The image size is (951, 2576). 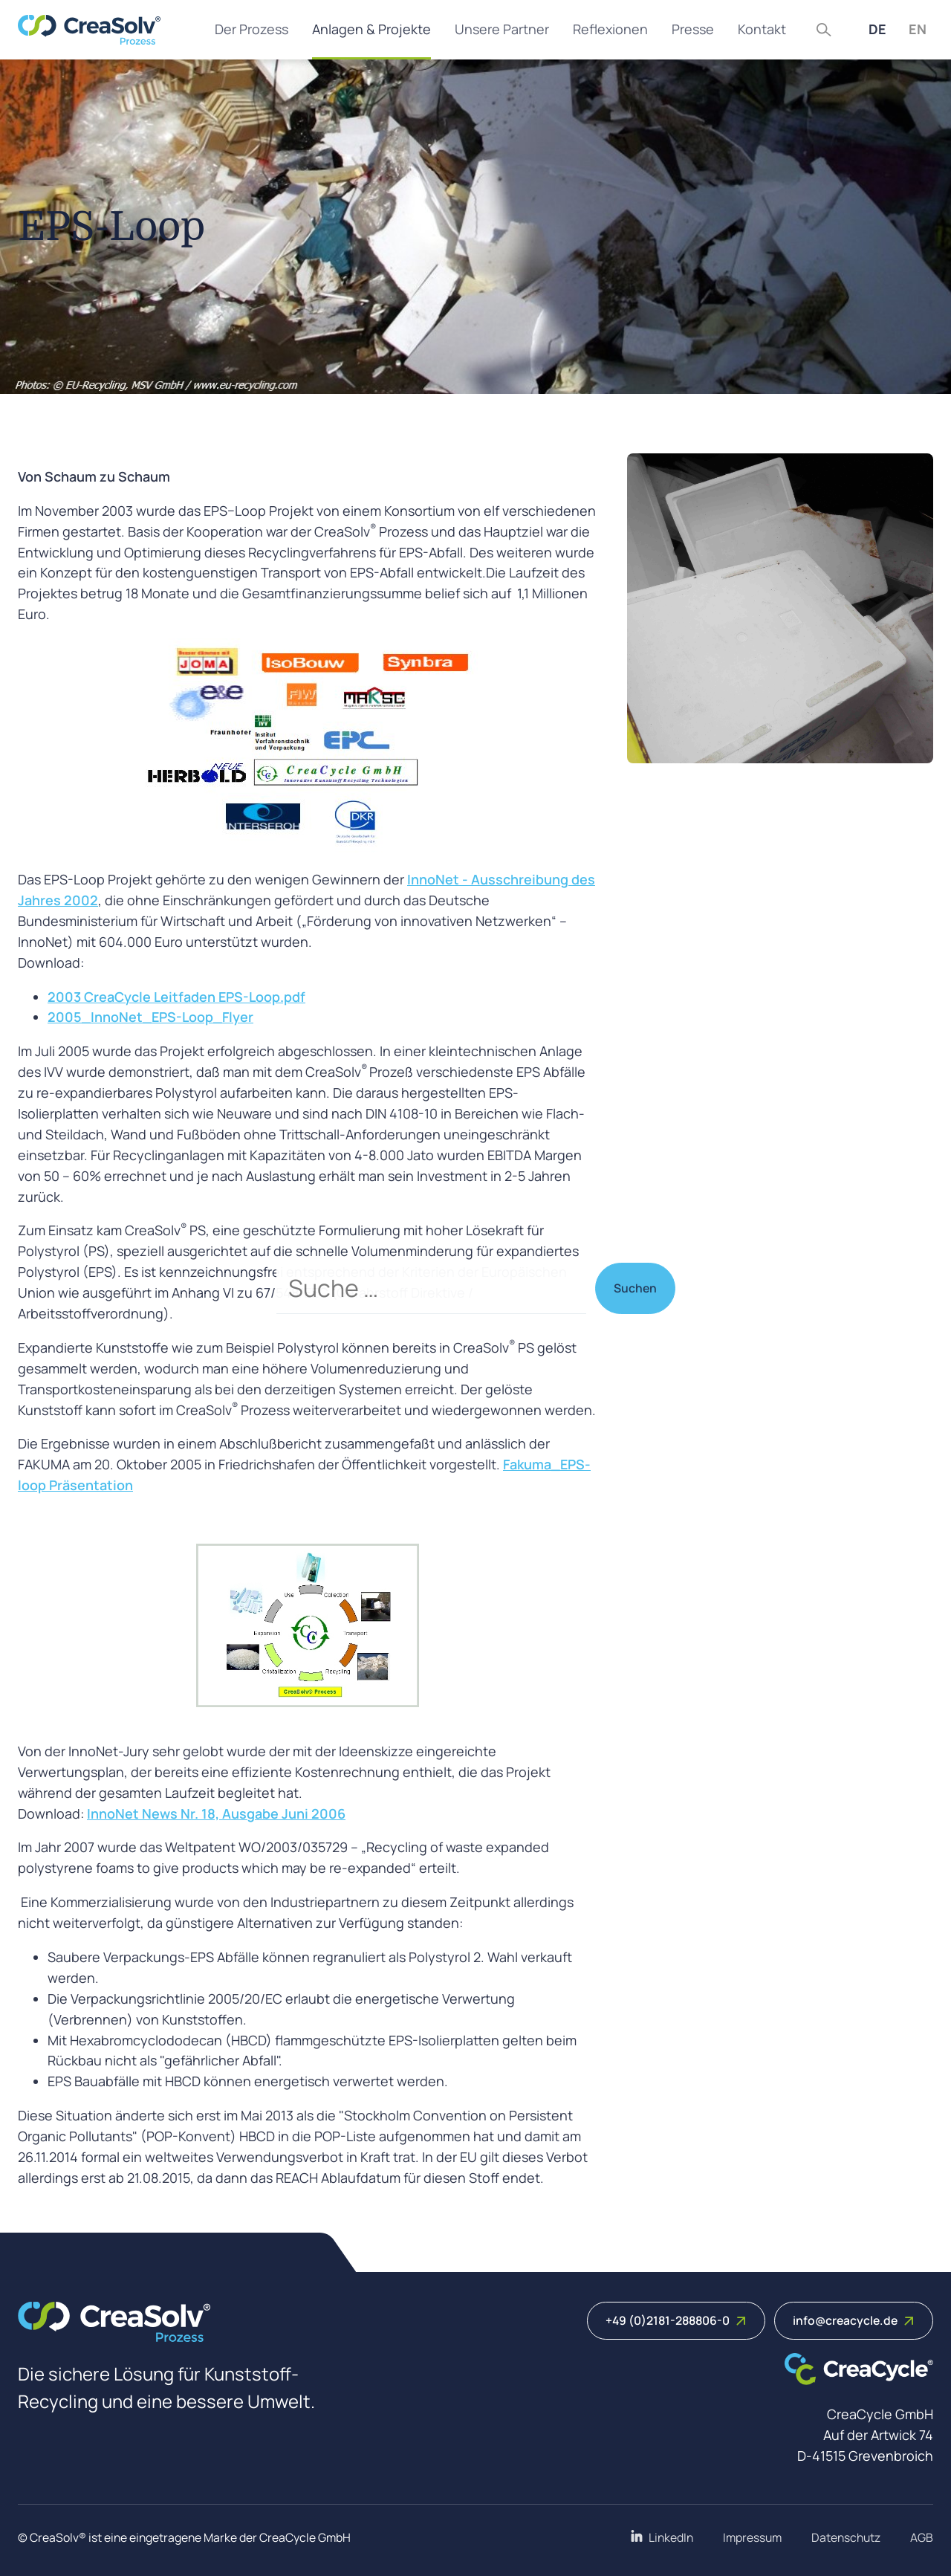 What do you see at coordinates (854, 2320) in the screenshot?
I see `info@creacycle.de` at bounding box center [854, 2320].